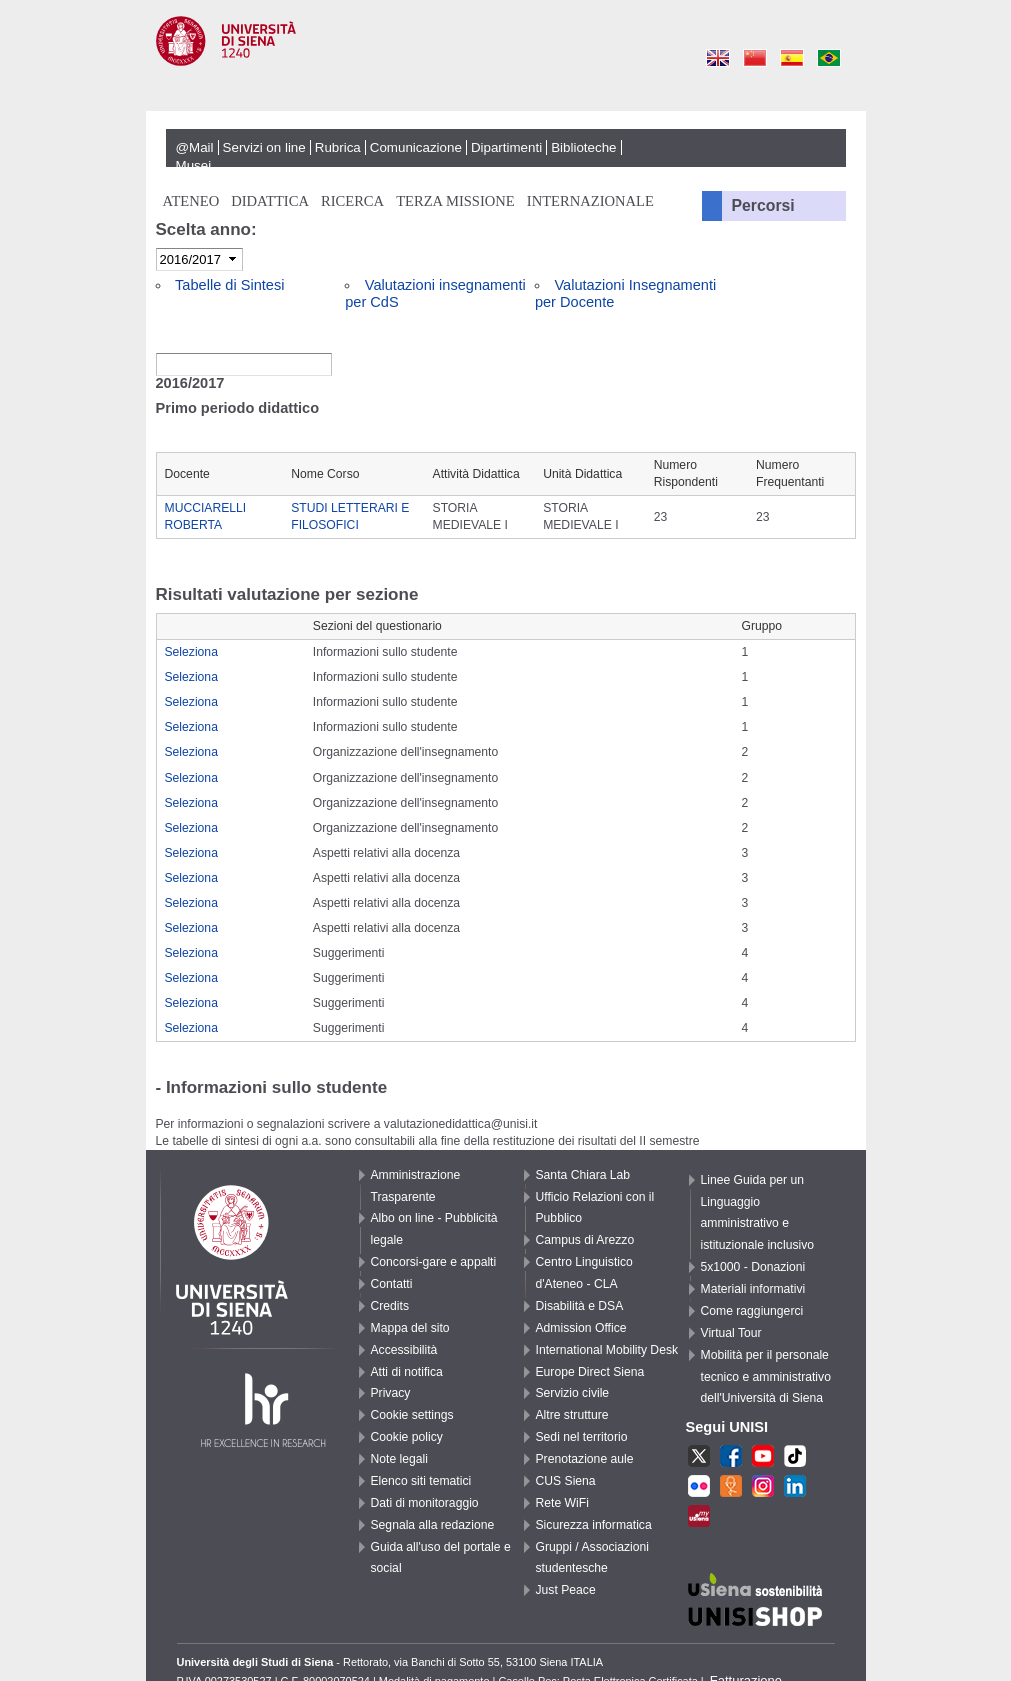  I want to click on Altre strutture, so click(572, 1415).